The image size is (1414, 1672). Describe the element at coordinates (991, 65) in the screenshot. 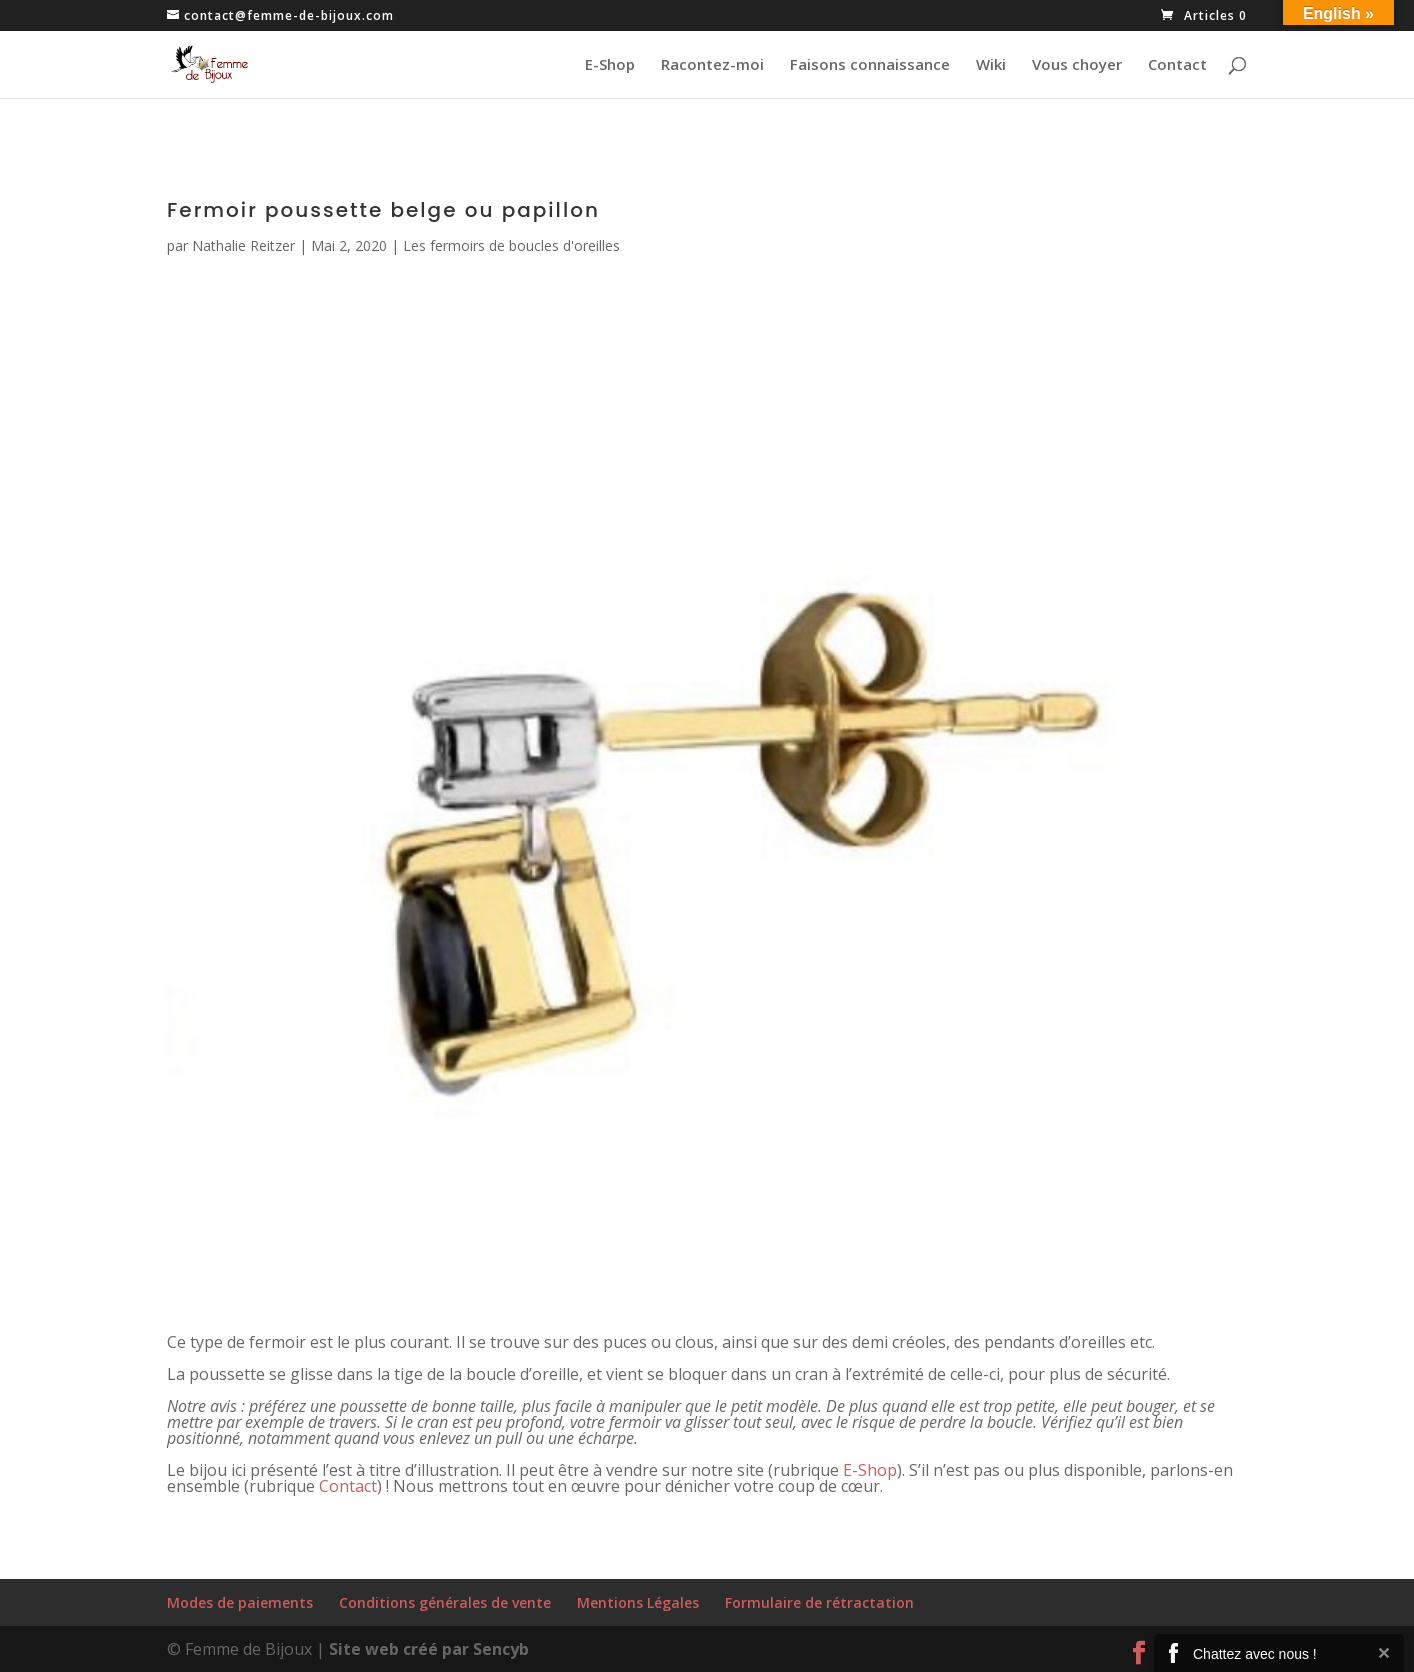

I see `Wiki` at that location.